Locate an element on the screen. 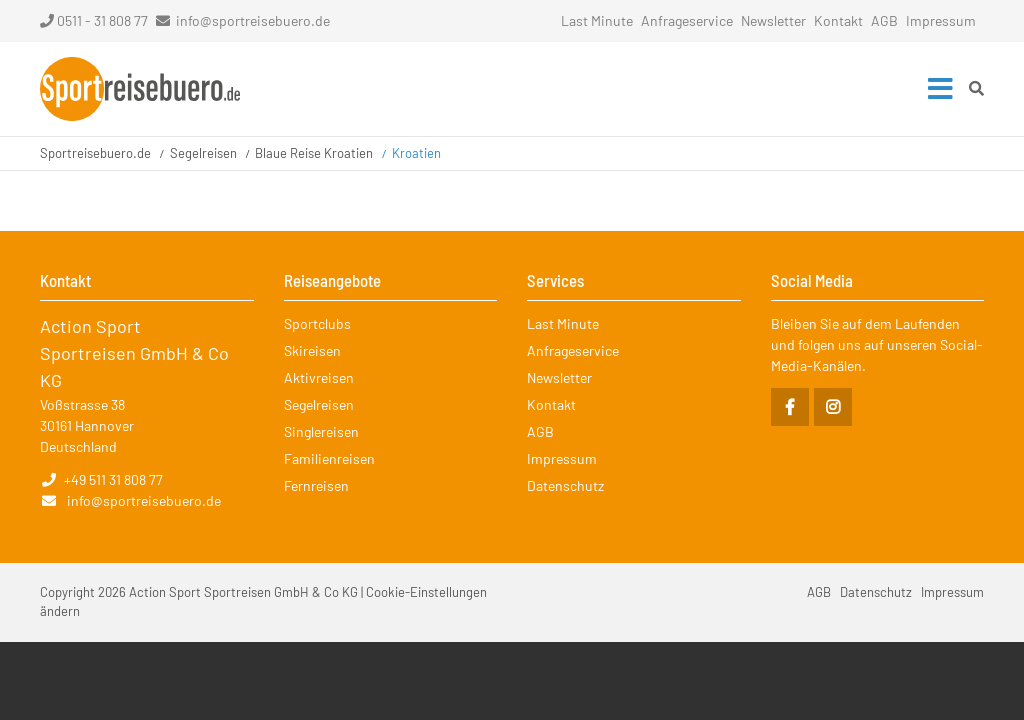  Singlereisen is located at coordinates (321, 431).